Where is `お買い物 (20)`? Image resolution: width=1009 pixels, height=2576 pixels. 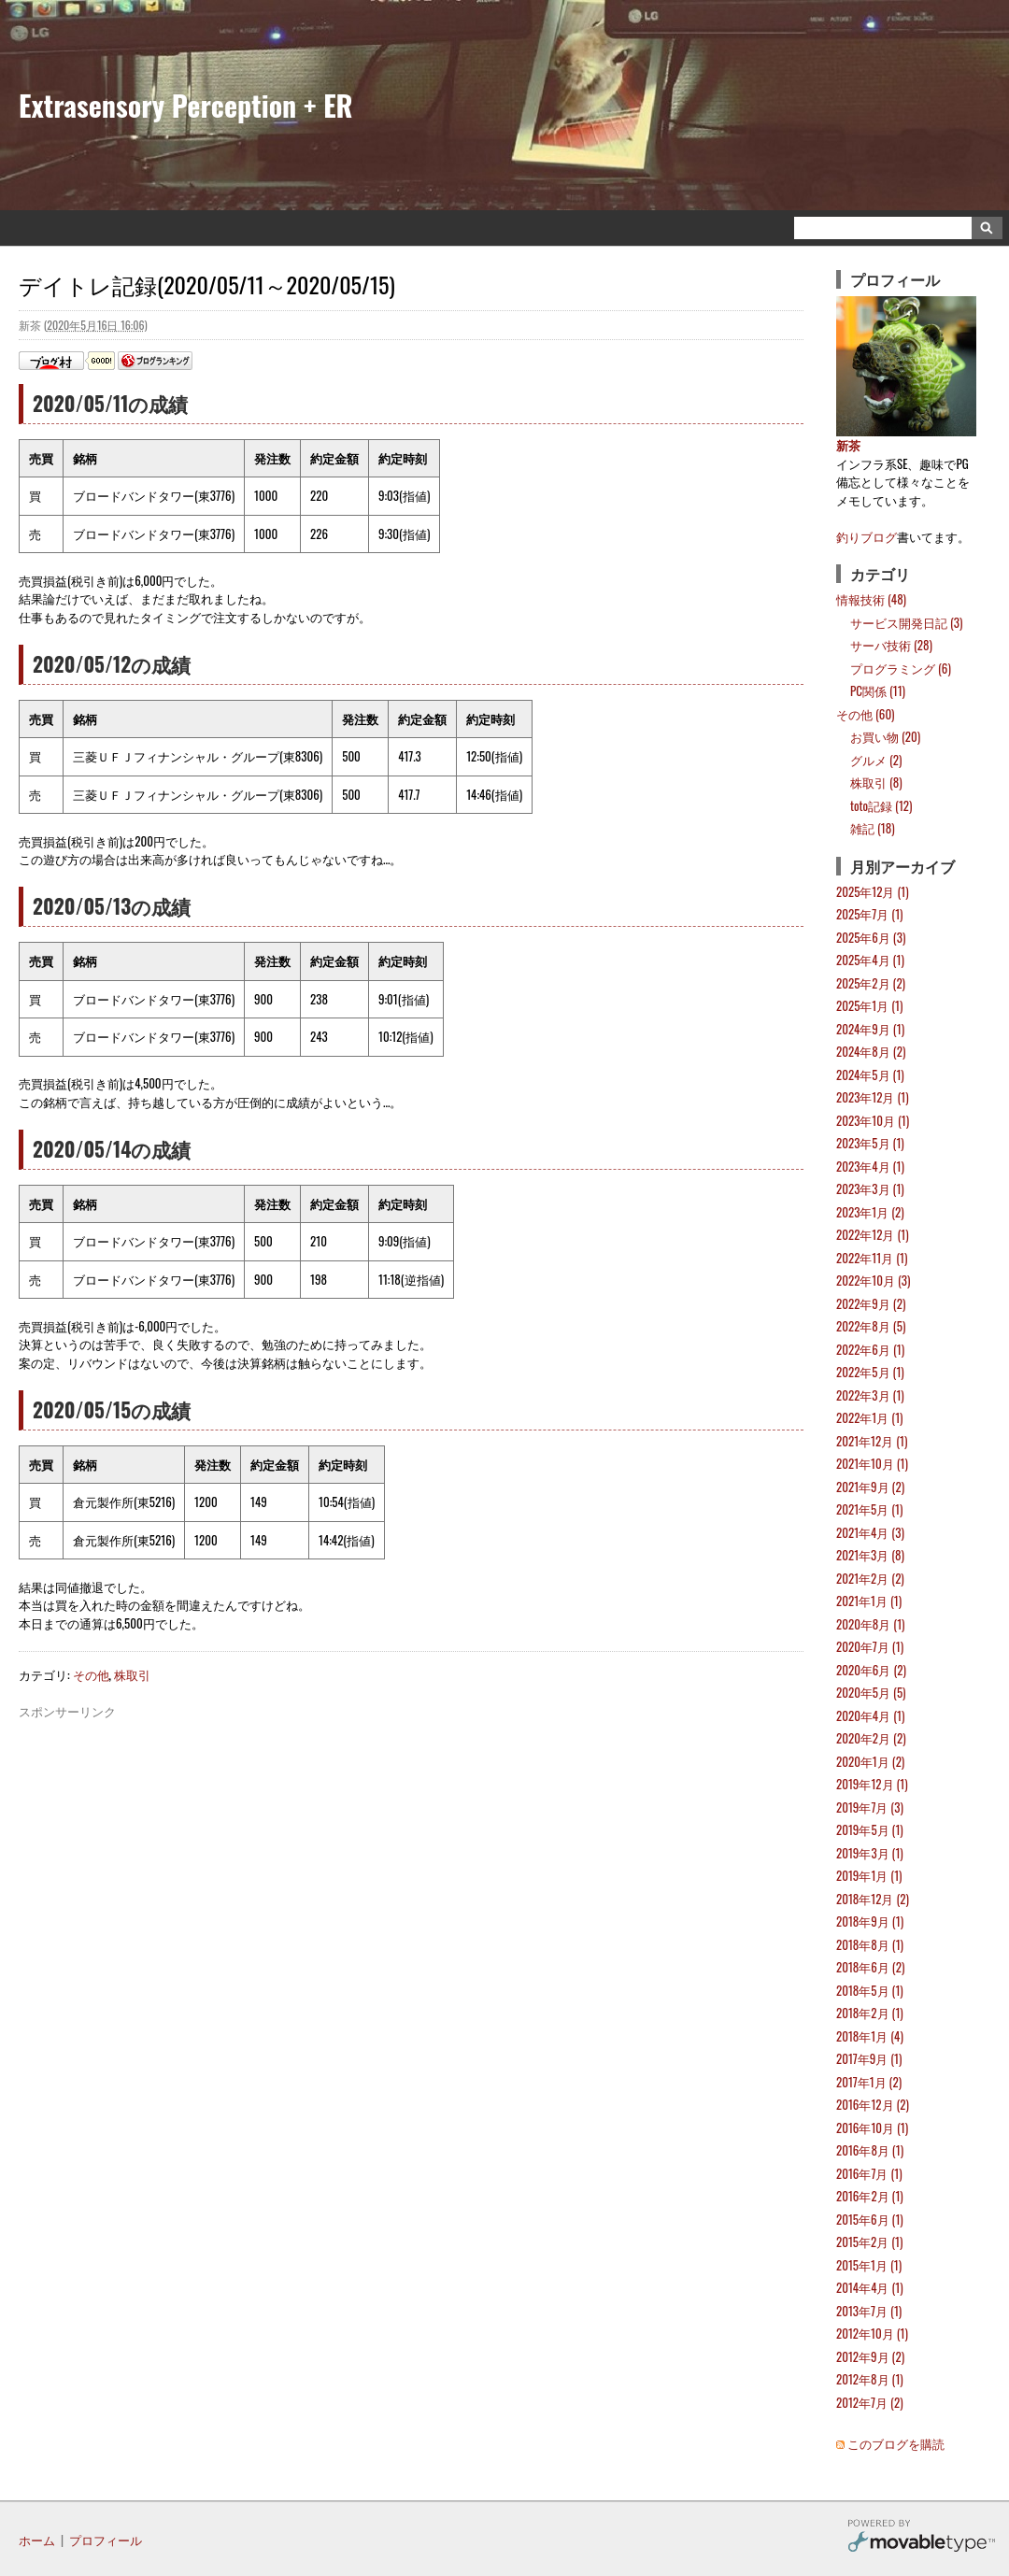
お買い物 (20) is located at coordinates (885, 736).